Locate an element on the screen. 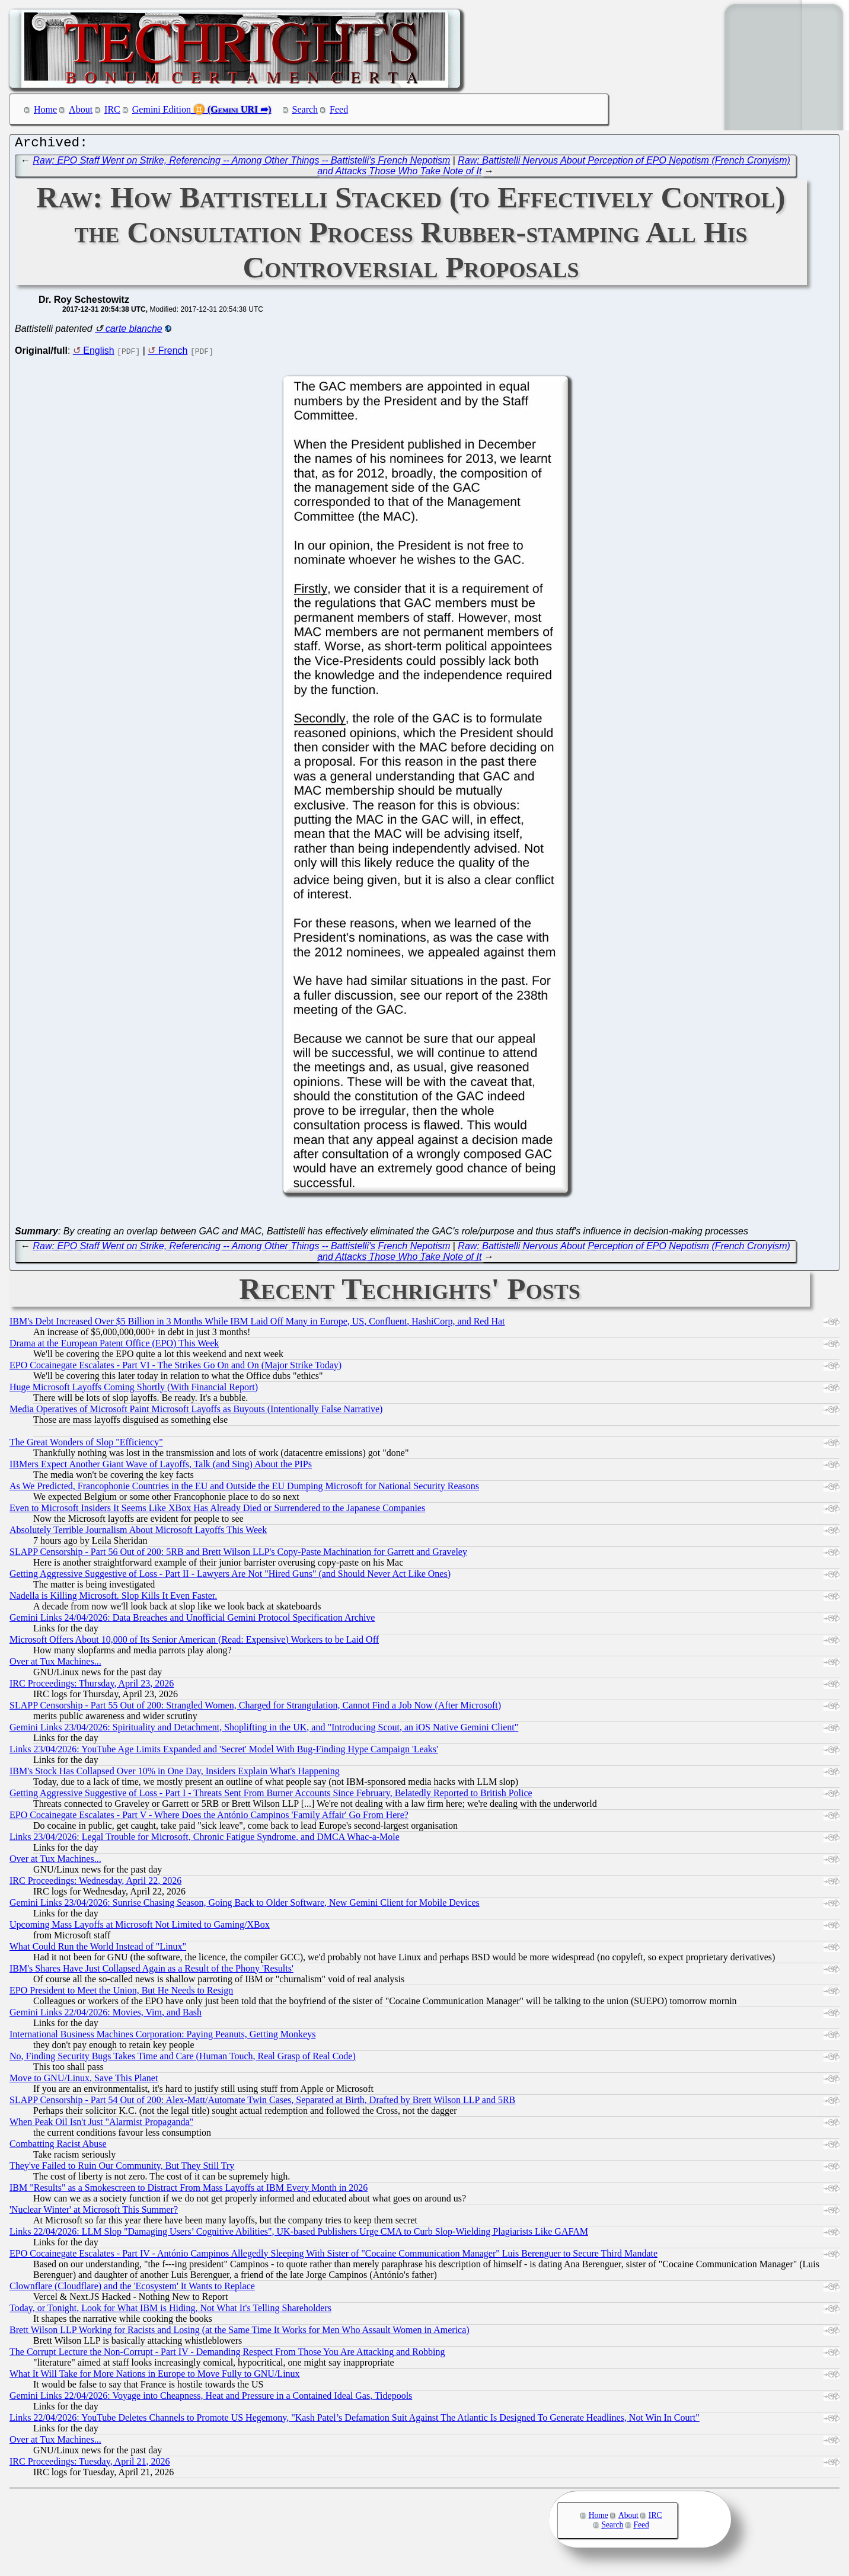  Getting Aggressive Suggestive of Loss - Part II - Lawyers Are Not "Hired Guns" (and Should Never Act Like Ones) is located at coordinates (230, 1577).